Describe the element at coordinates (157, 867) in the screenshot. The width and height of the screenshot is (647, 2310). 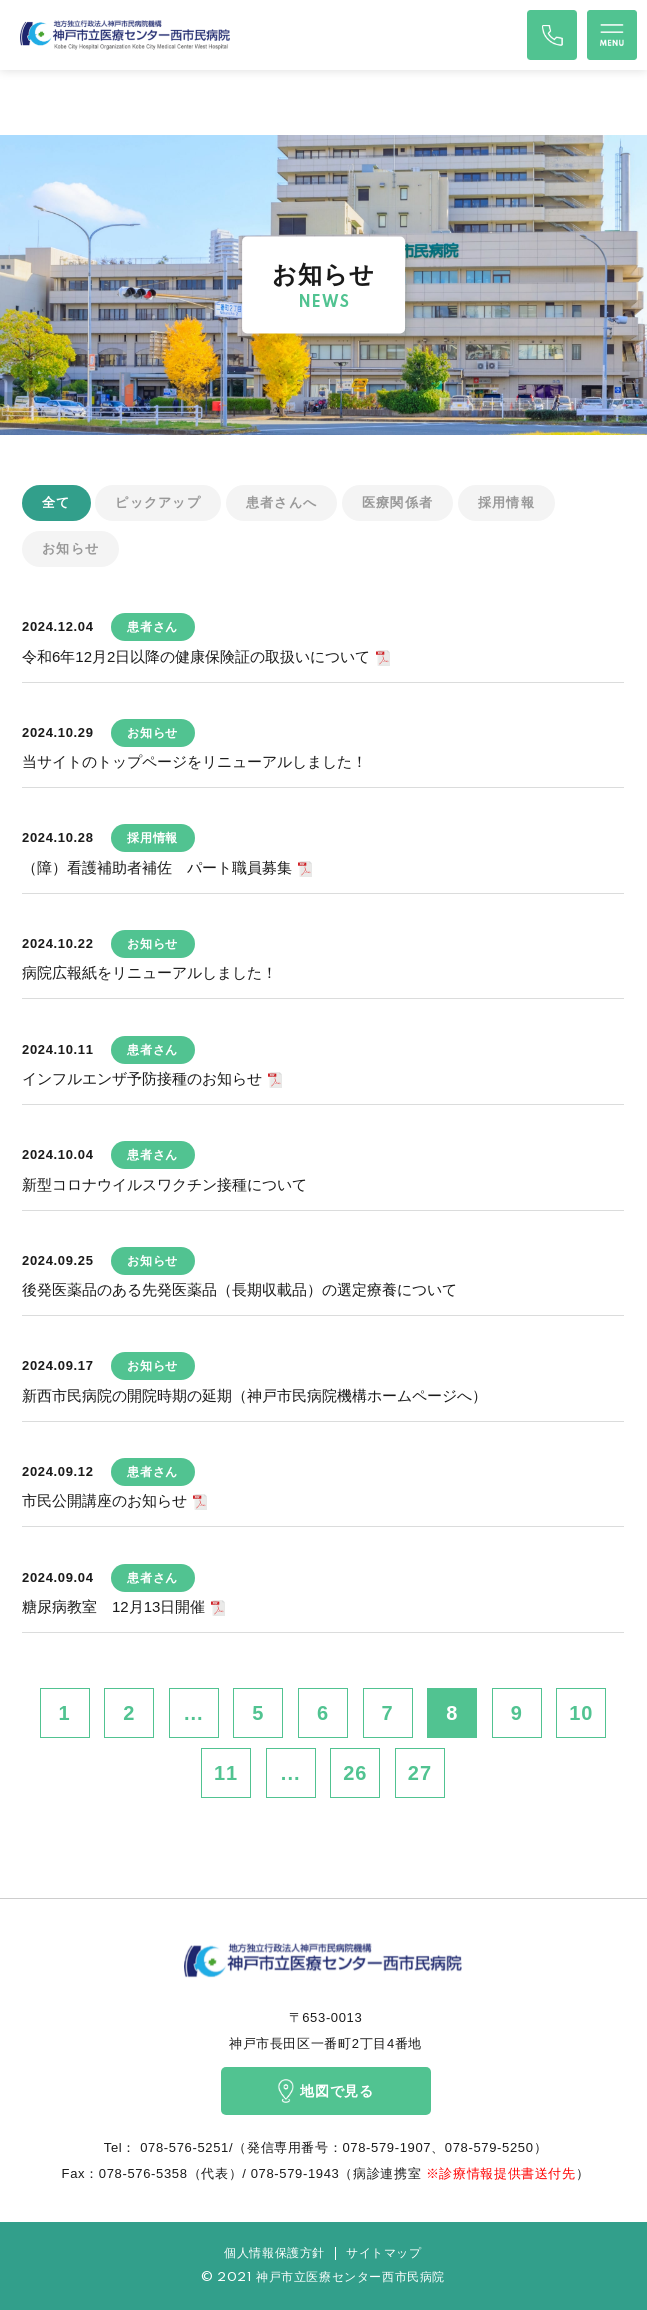
I see `（障）看護補助者補佐 パート職員募集` at that location.